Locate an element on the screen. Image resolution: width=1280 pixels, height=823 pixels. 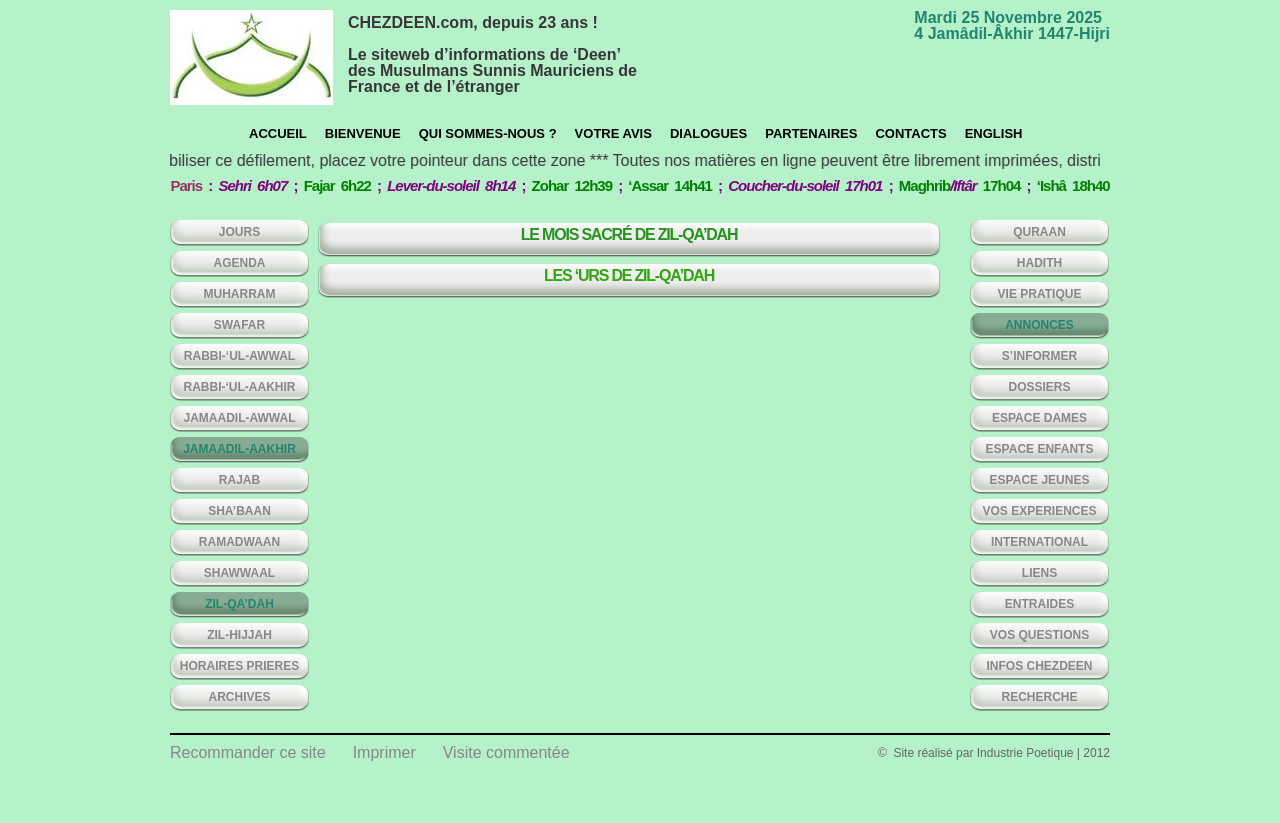
ANNONCES is located at coordinates (1039, 325).